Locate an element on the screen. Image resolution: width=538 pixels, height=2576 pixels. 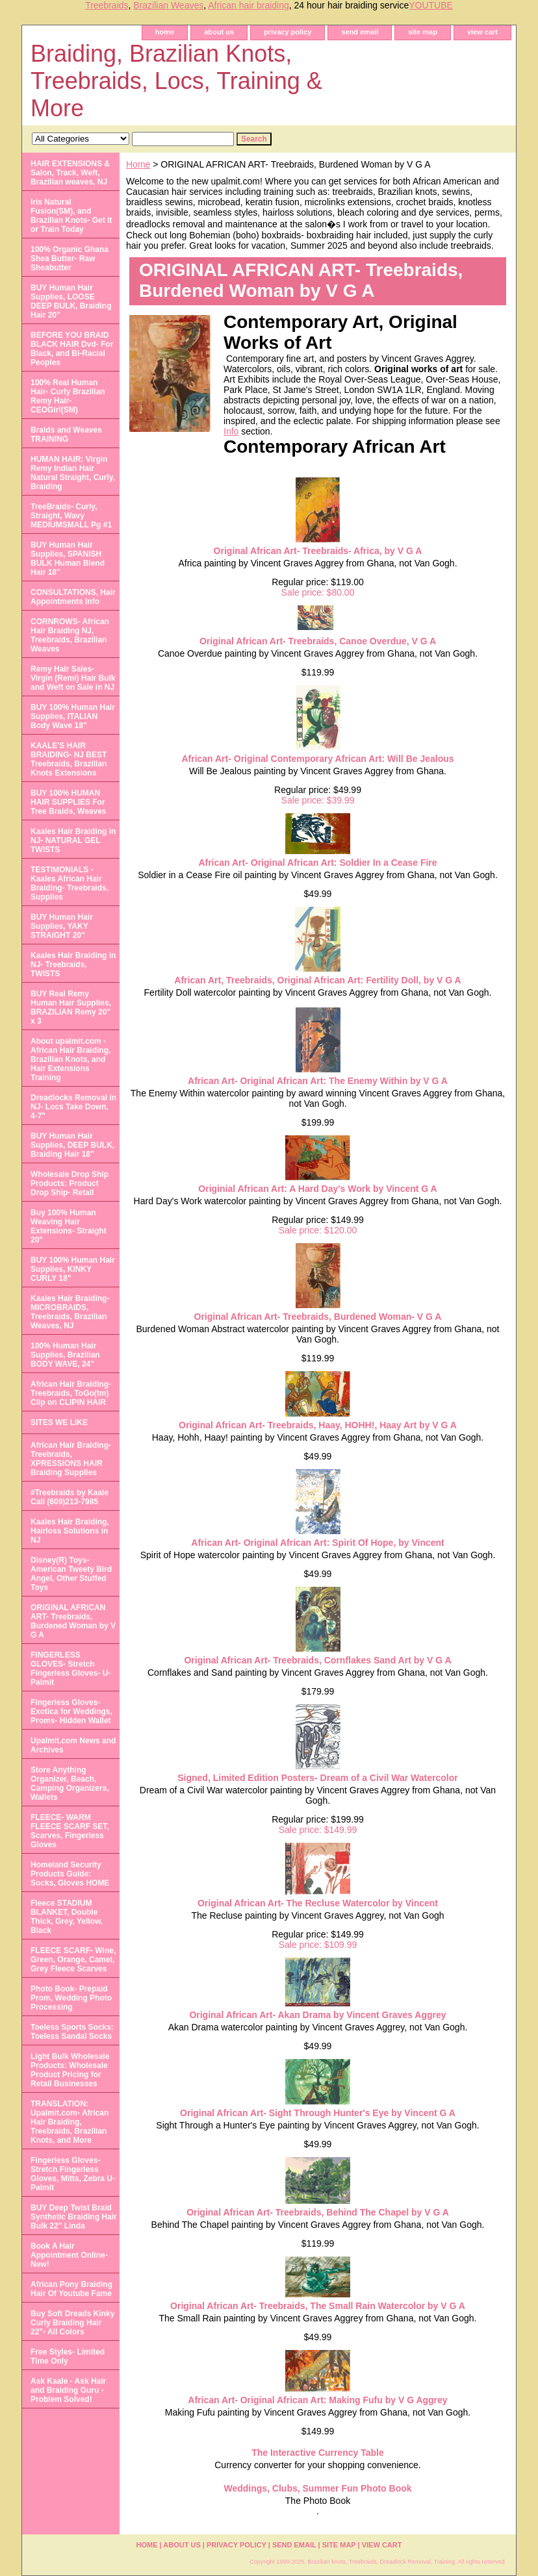
Photo Book- Prepaid Prom, Wedding Photo Processing is located at coordinates (71, 1998).